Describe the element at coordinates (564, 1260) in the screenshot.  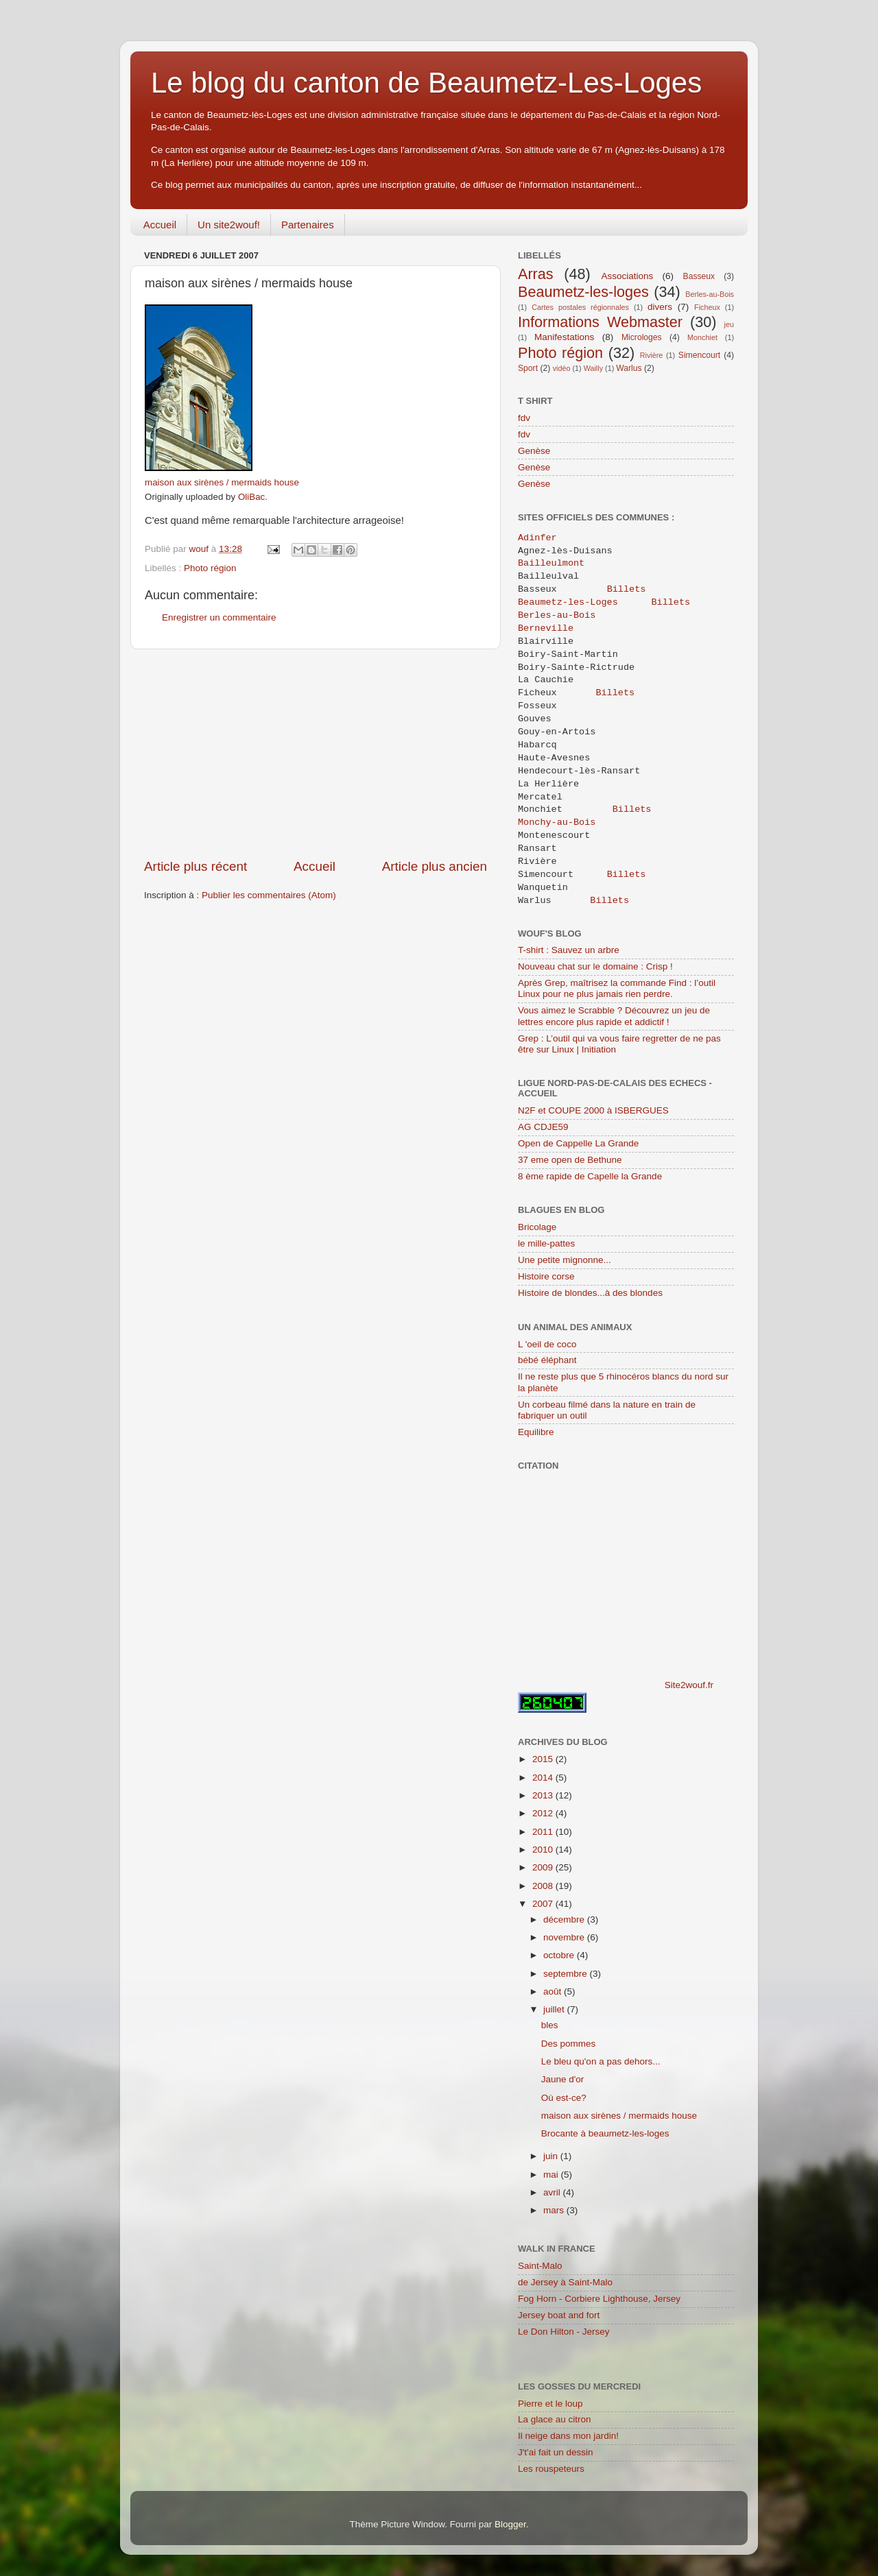
I see `Une petite mignonne...` at that location.